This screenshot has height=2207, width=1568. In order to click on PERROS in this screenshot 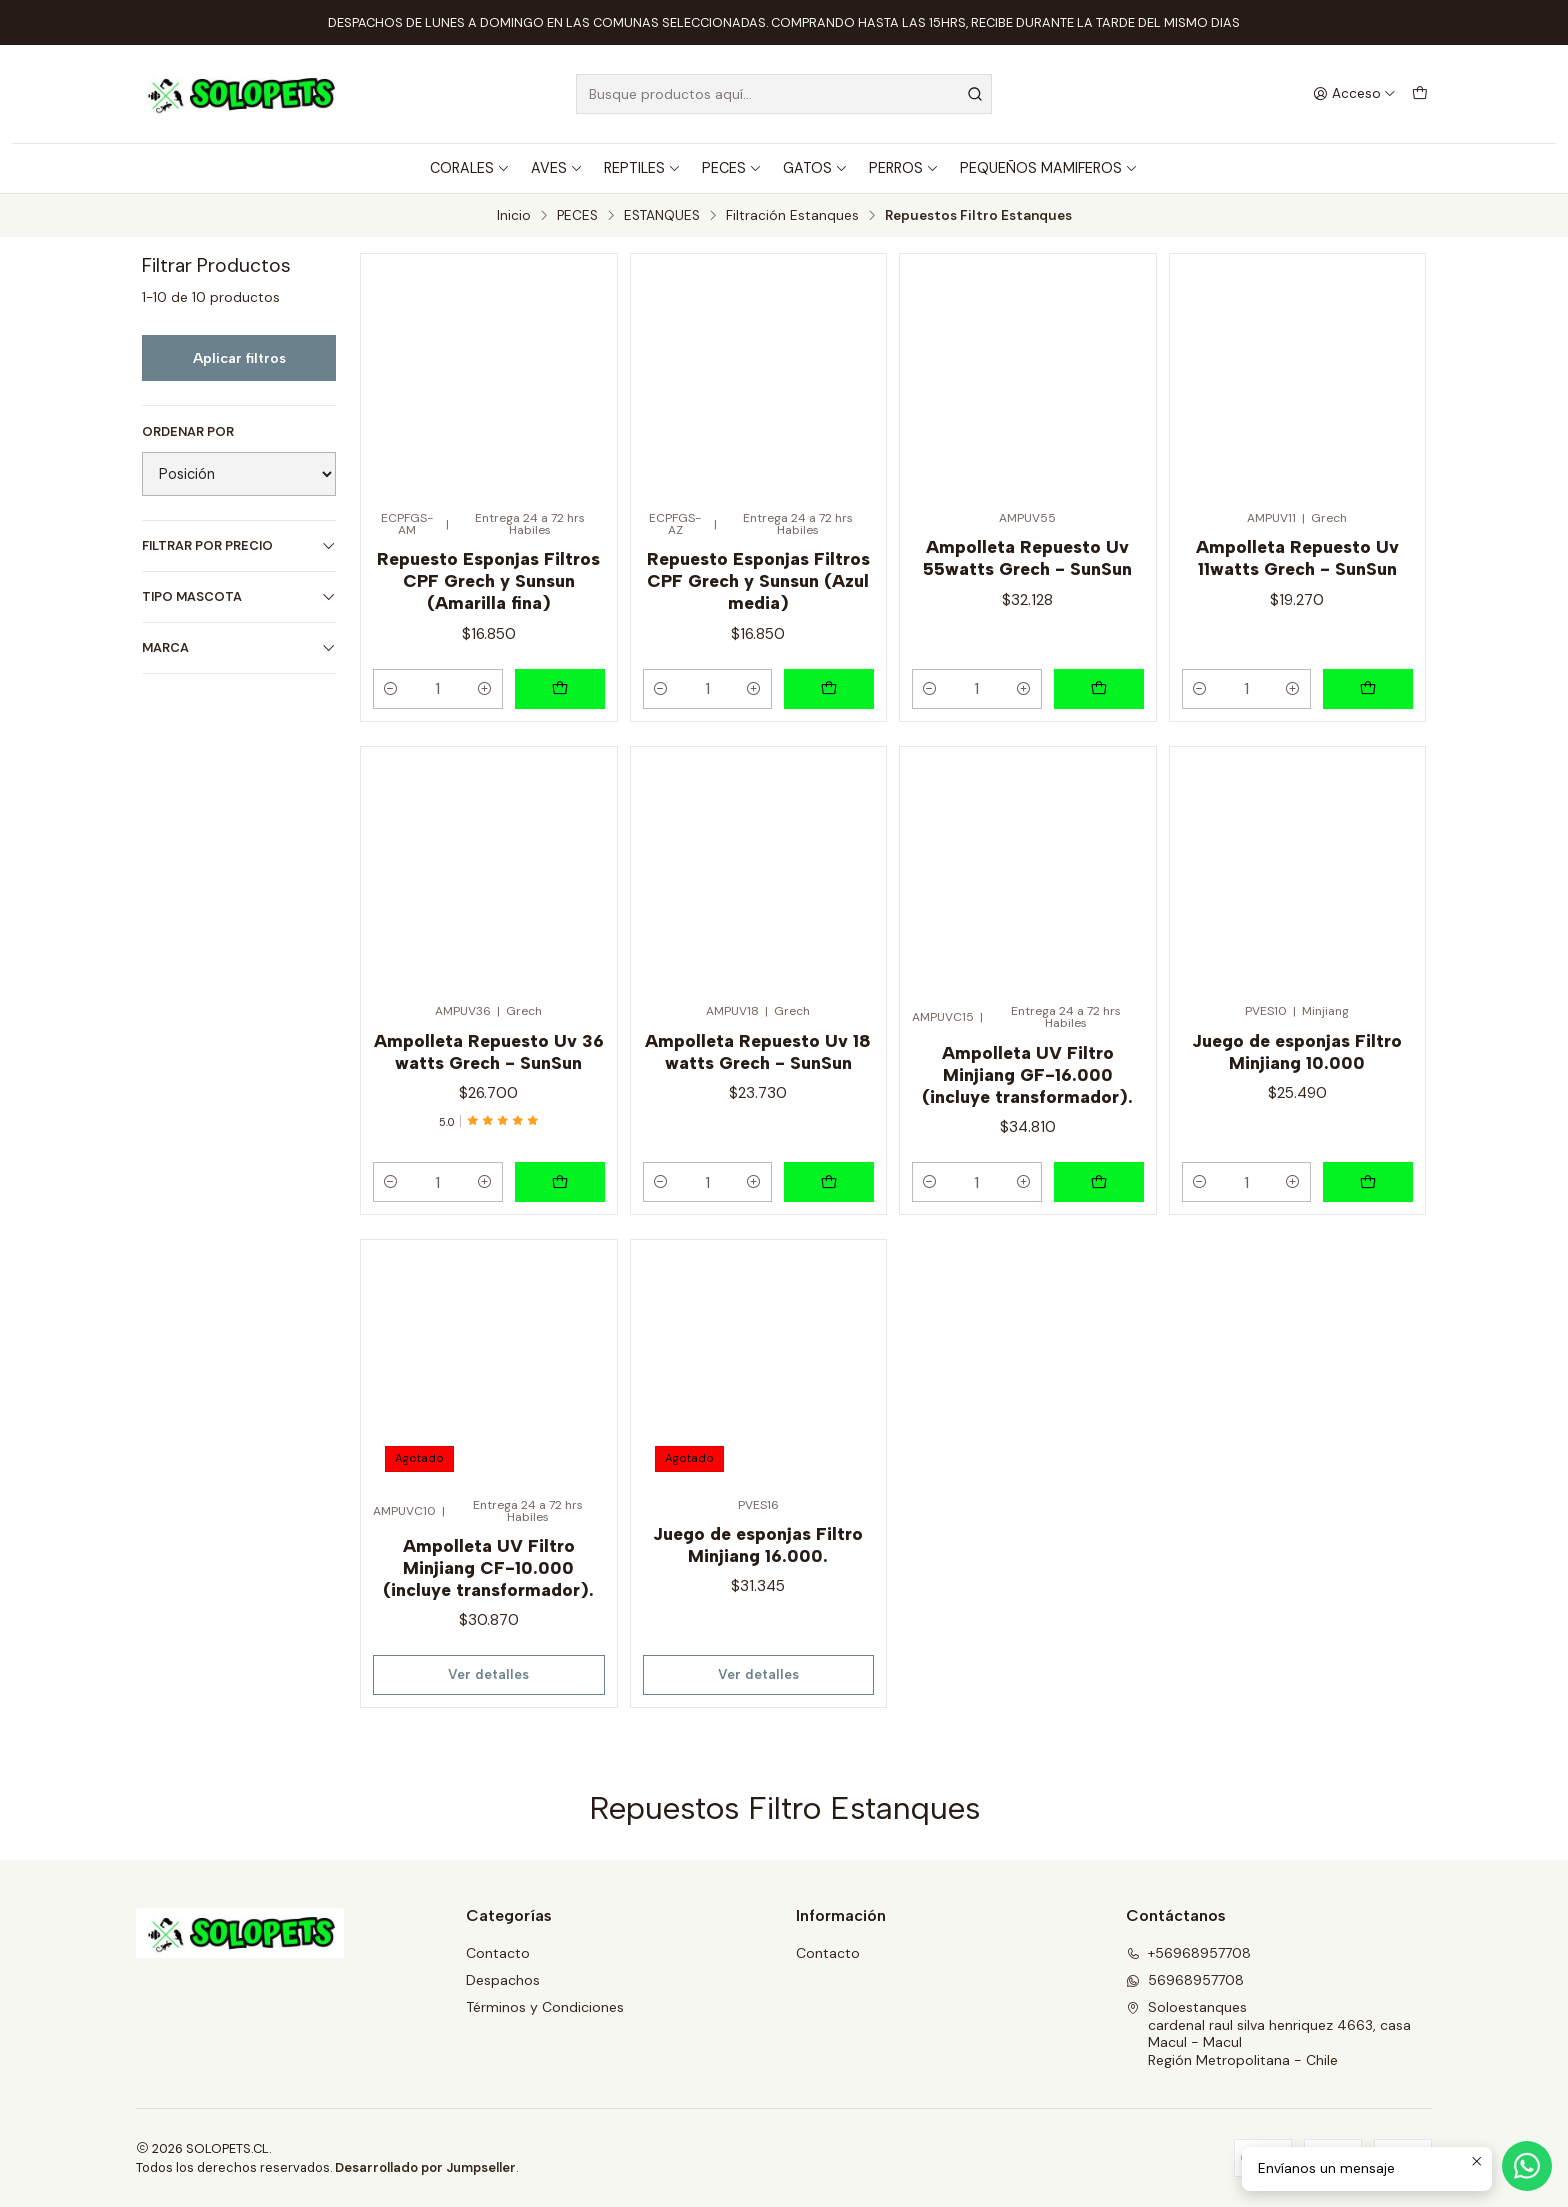, I will do `click(904, 168)`.